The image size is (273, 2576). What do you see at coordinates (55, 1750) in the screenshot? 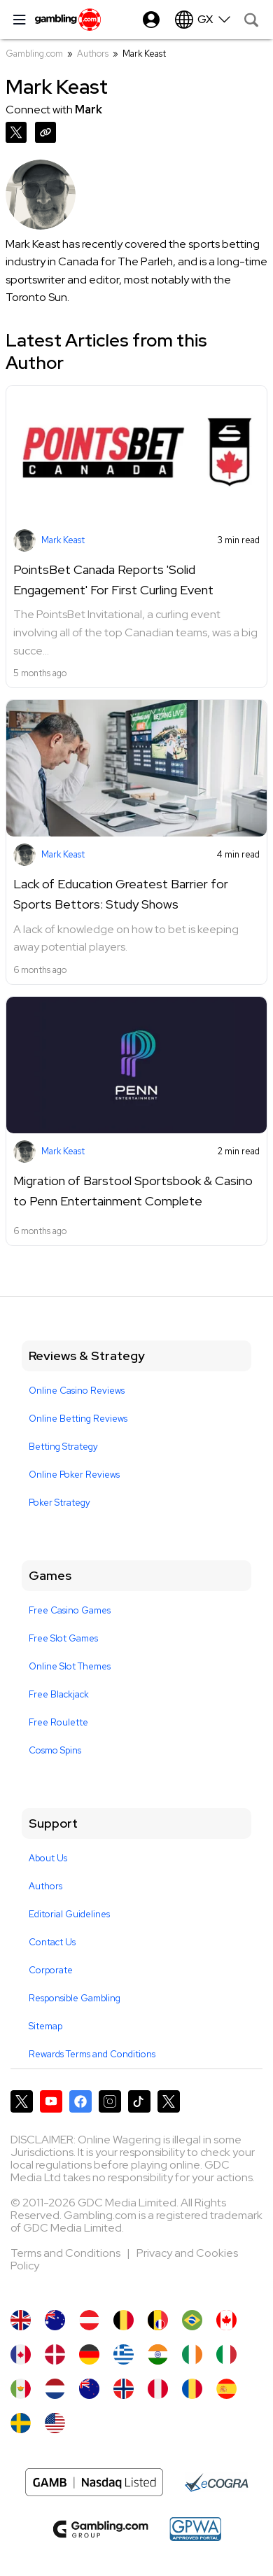
I see `Cosmo Spins` at bounding box center [55, 1750].